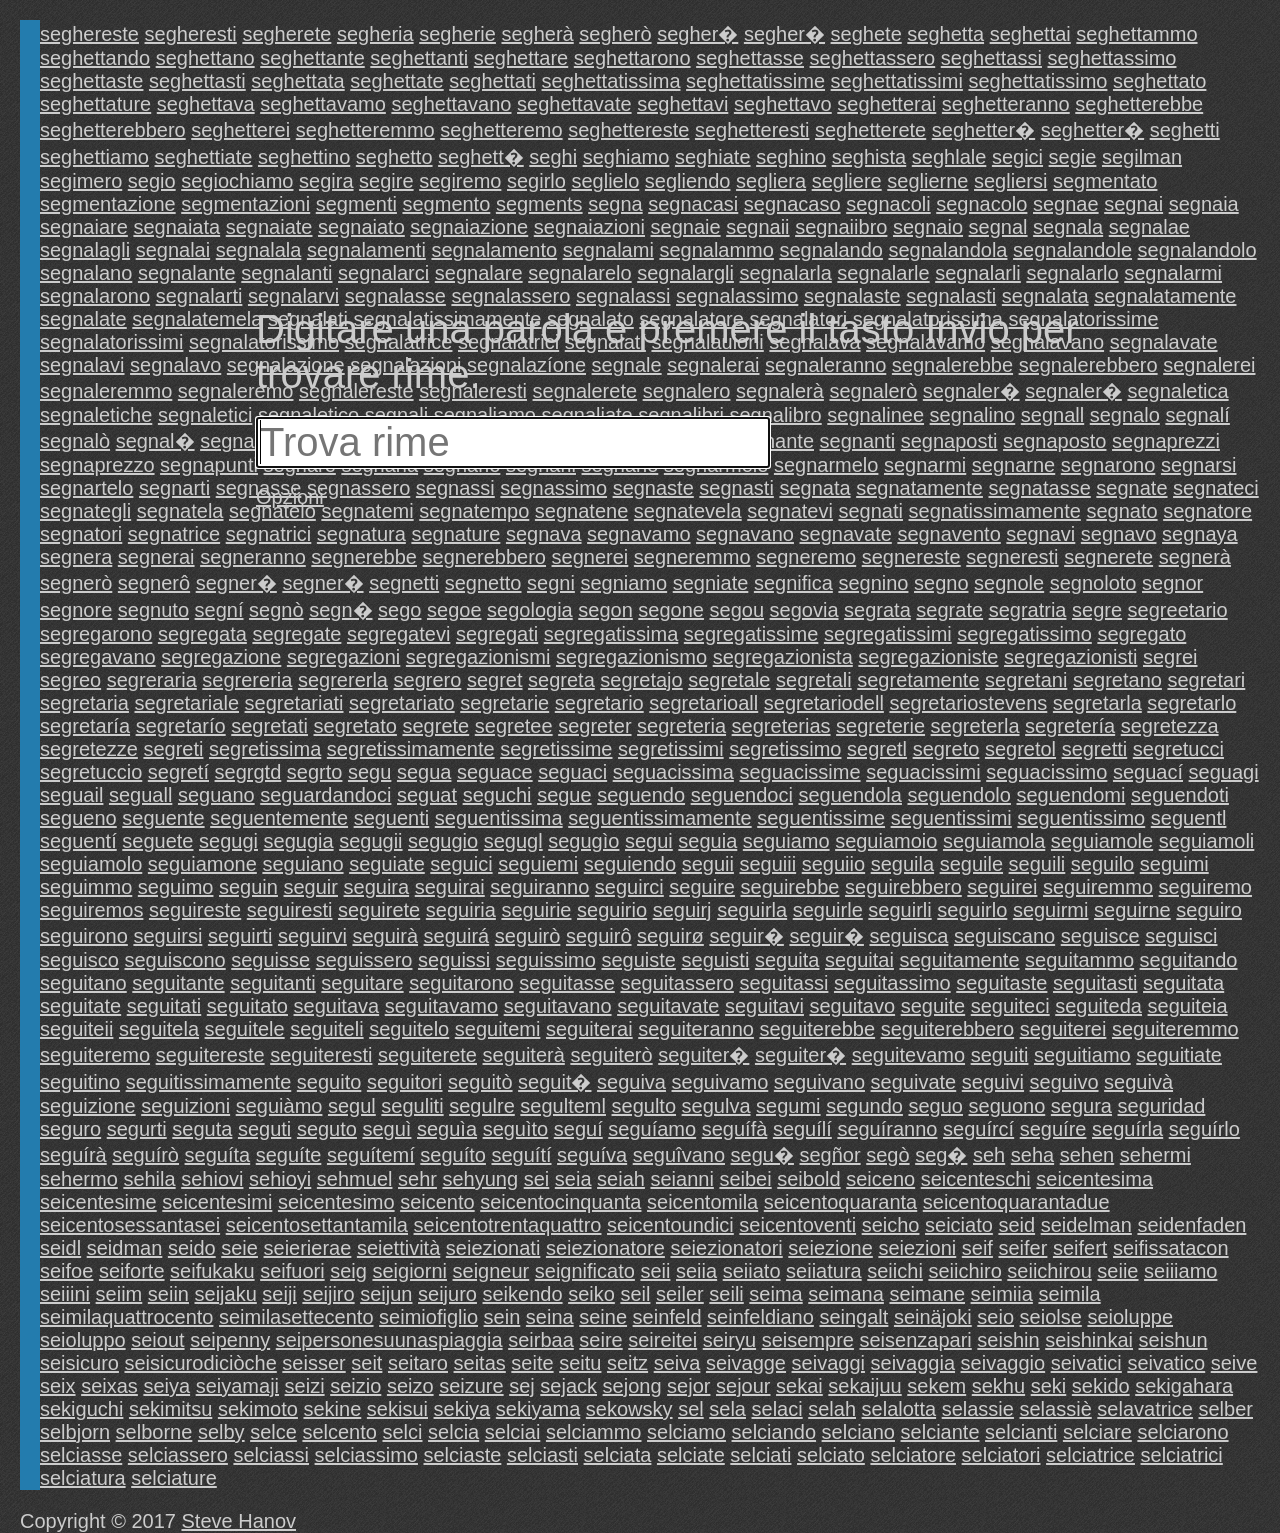 The image size is (1280, 1533). What do you see at coordinates (385, 936) in the screenshot?
I see `seguirà` at bounding box center [385, 936].